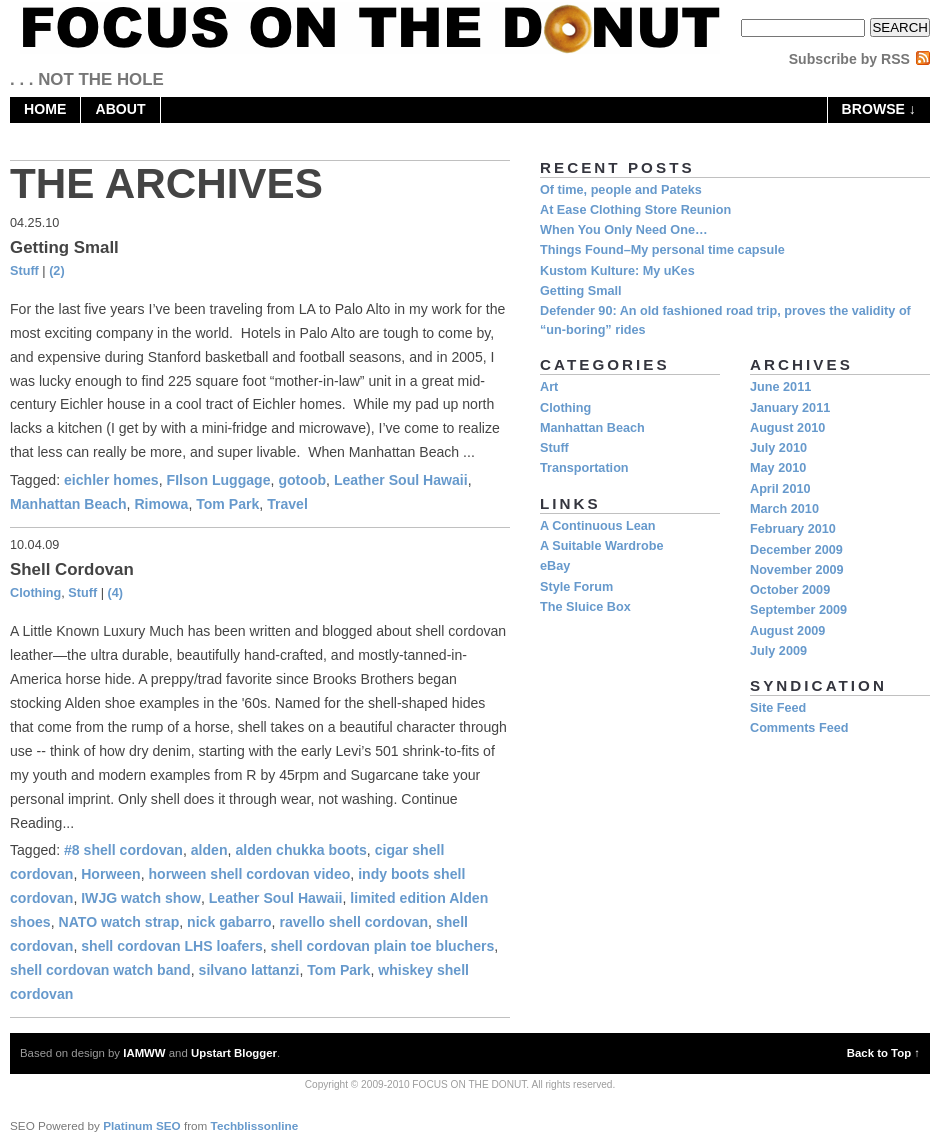  Describe the element at coordinates (585, 607) in the screenshot. I see `The Sluice Box` at that location.